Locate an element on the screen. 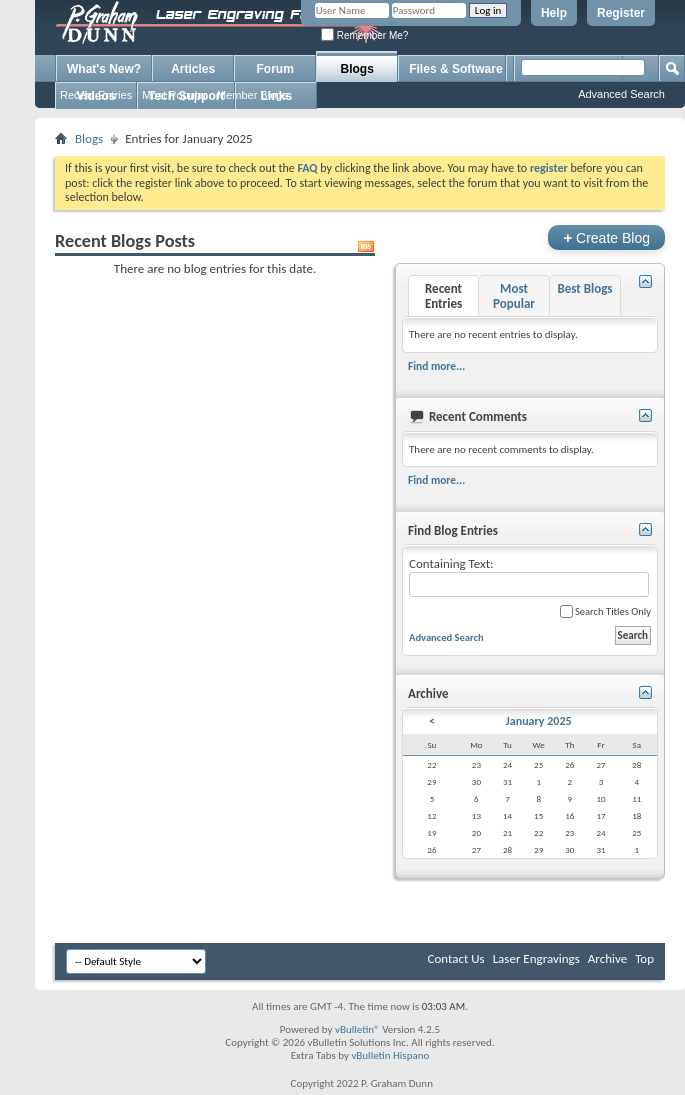 Image resolution: width=685 pixels, height=1095 pixels. Most Popular is located at coordinates (174, 95).